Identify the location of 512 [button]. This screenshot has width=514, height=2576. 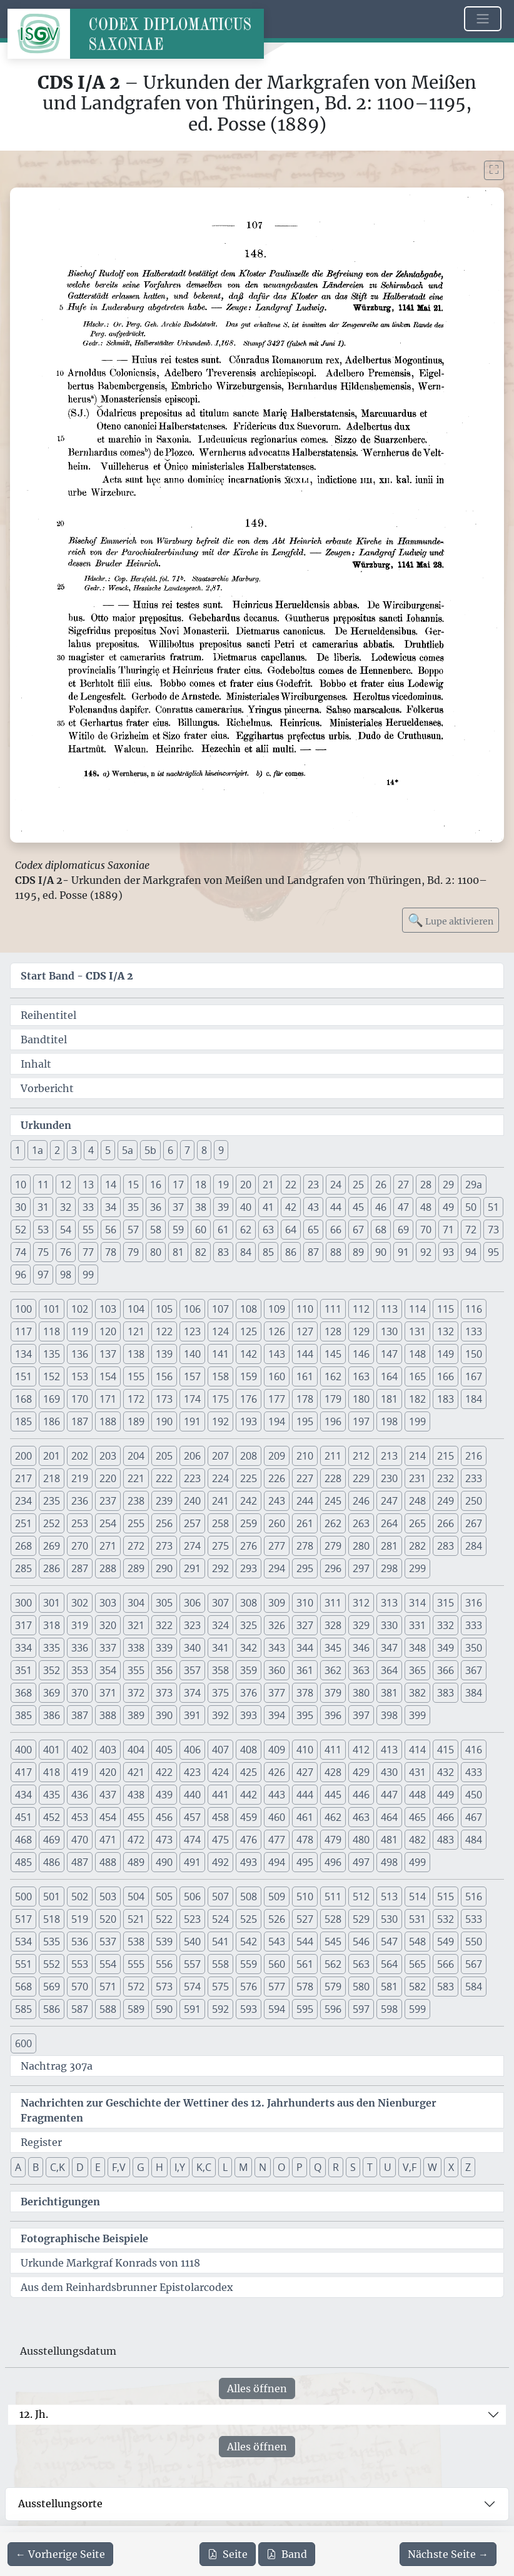
(361, 1896).